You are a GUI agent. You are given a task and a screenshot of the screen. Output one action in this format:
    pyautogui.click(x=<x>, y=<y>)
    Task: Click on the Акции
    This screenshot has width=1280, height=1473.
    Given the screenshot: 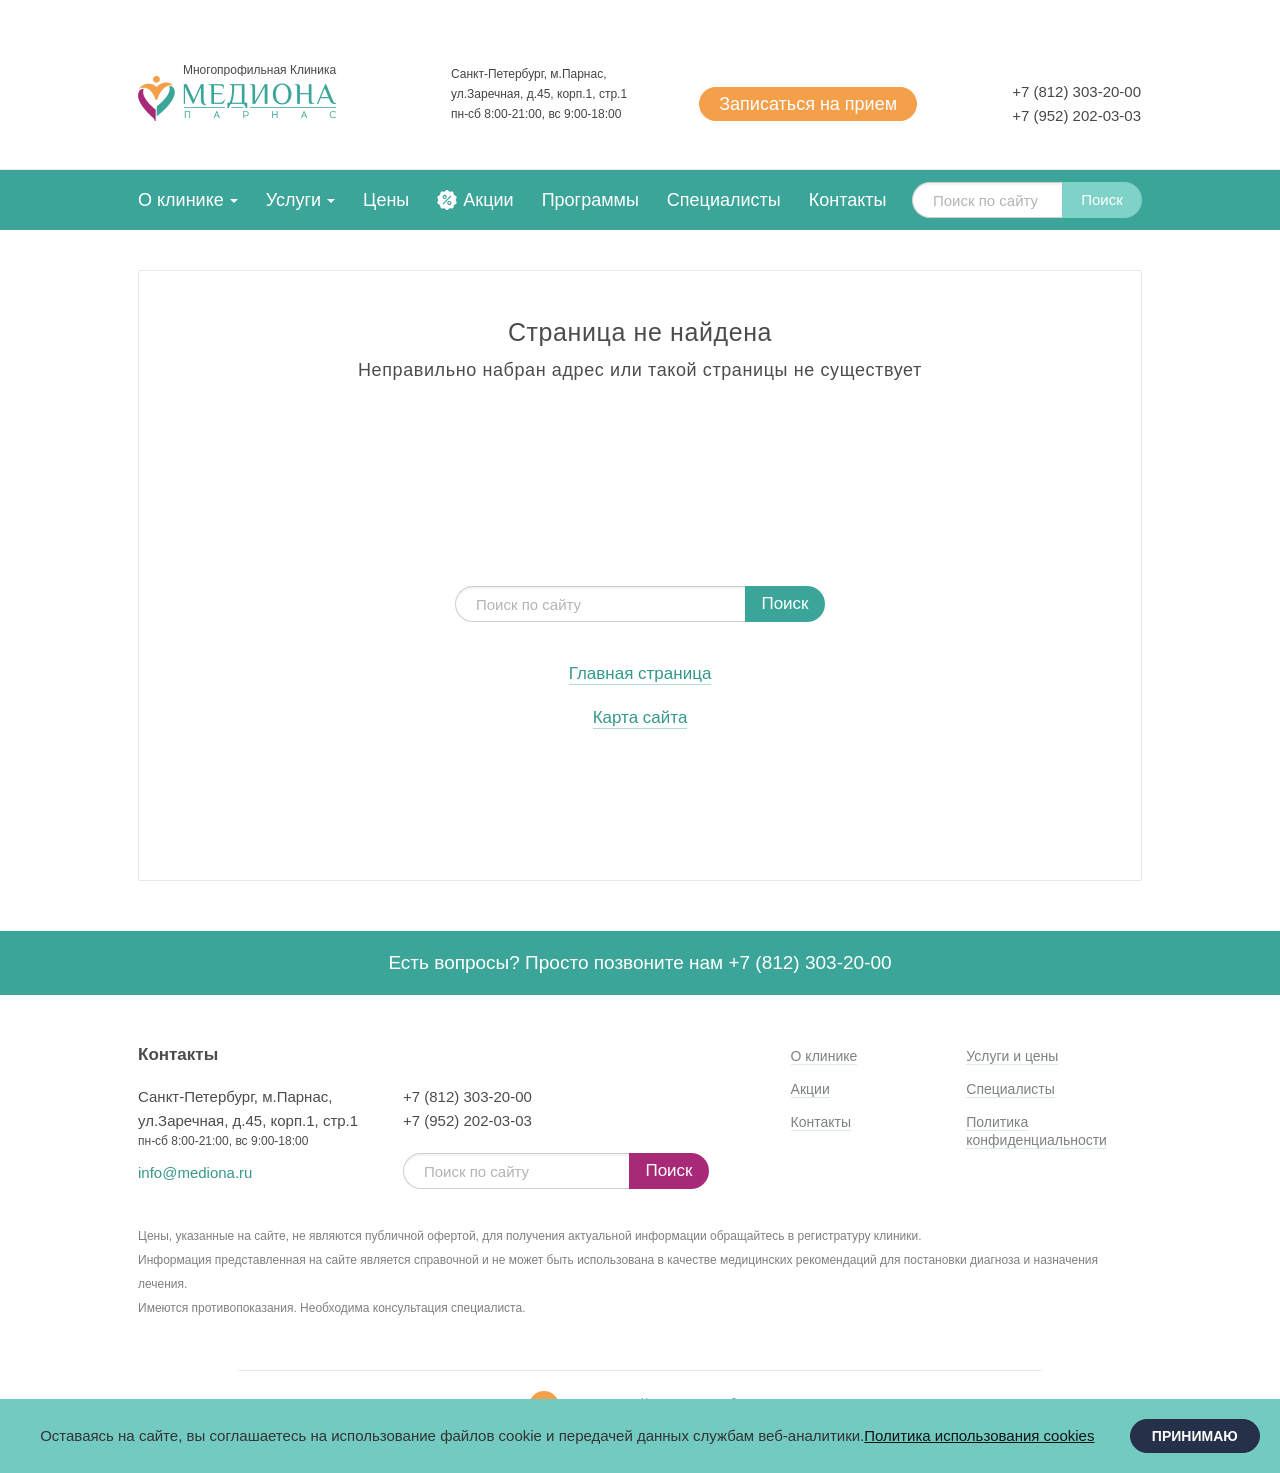 What is the action you would take?
    pyautogui.click(x=488, y=200)
    